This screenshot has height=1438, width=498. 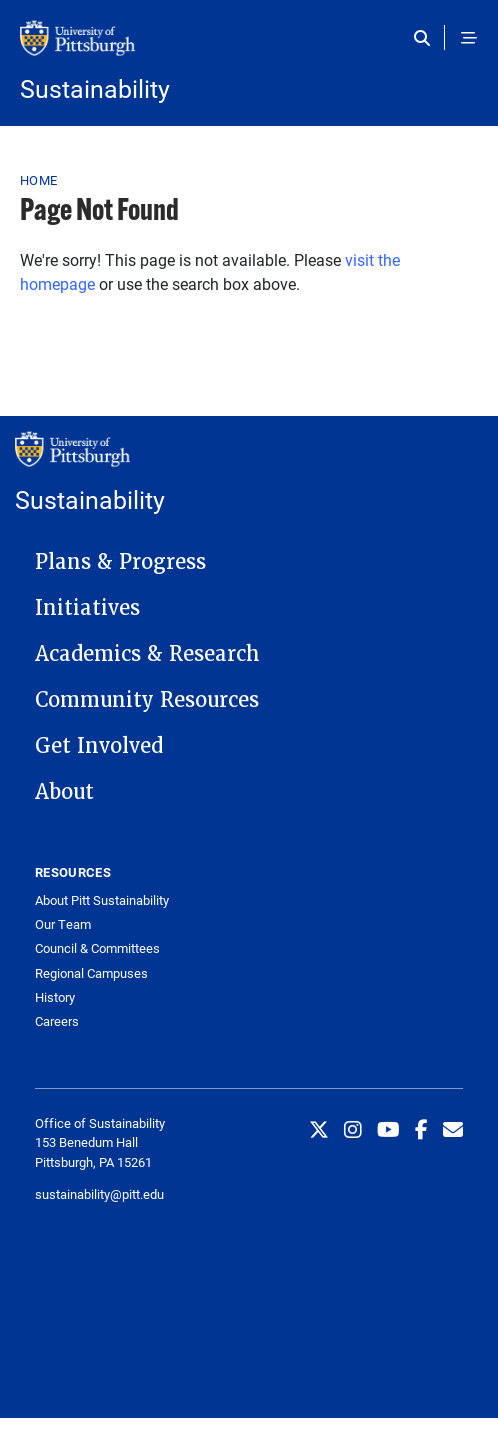 I want to click on Get Involved, so click(x=99, y=746).